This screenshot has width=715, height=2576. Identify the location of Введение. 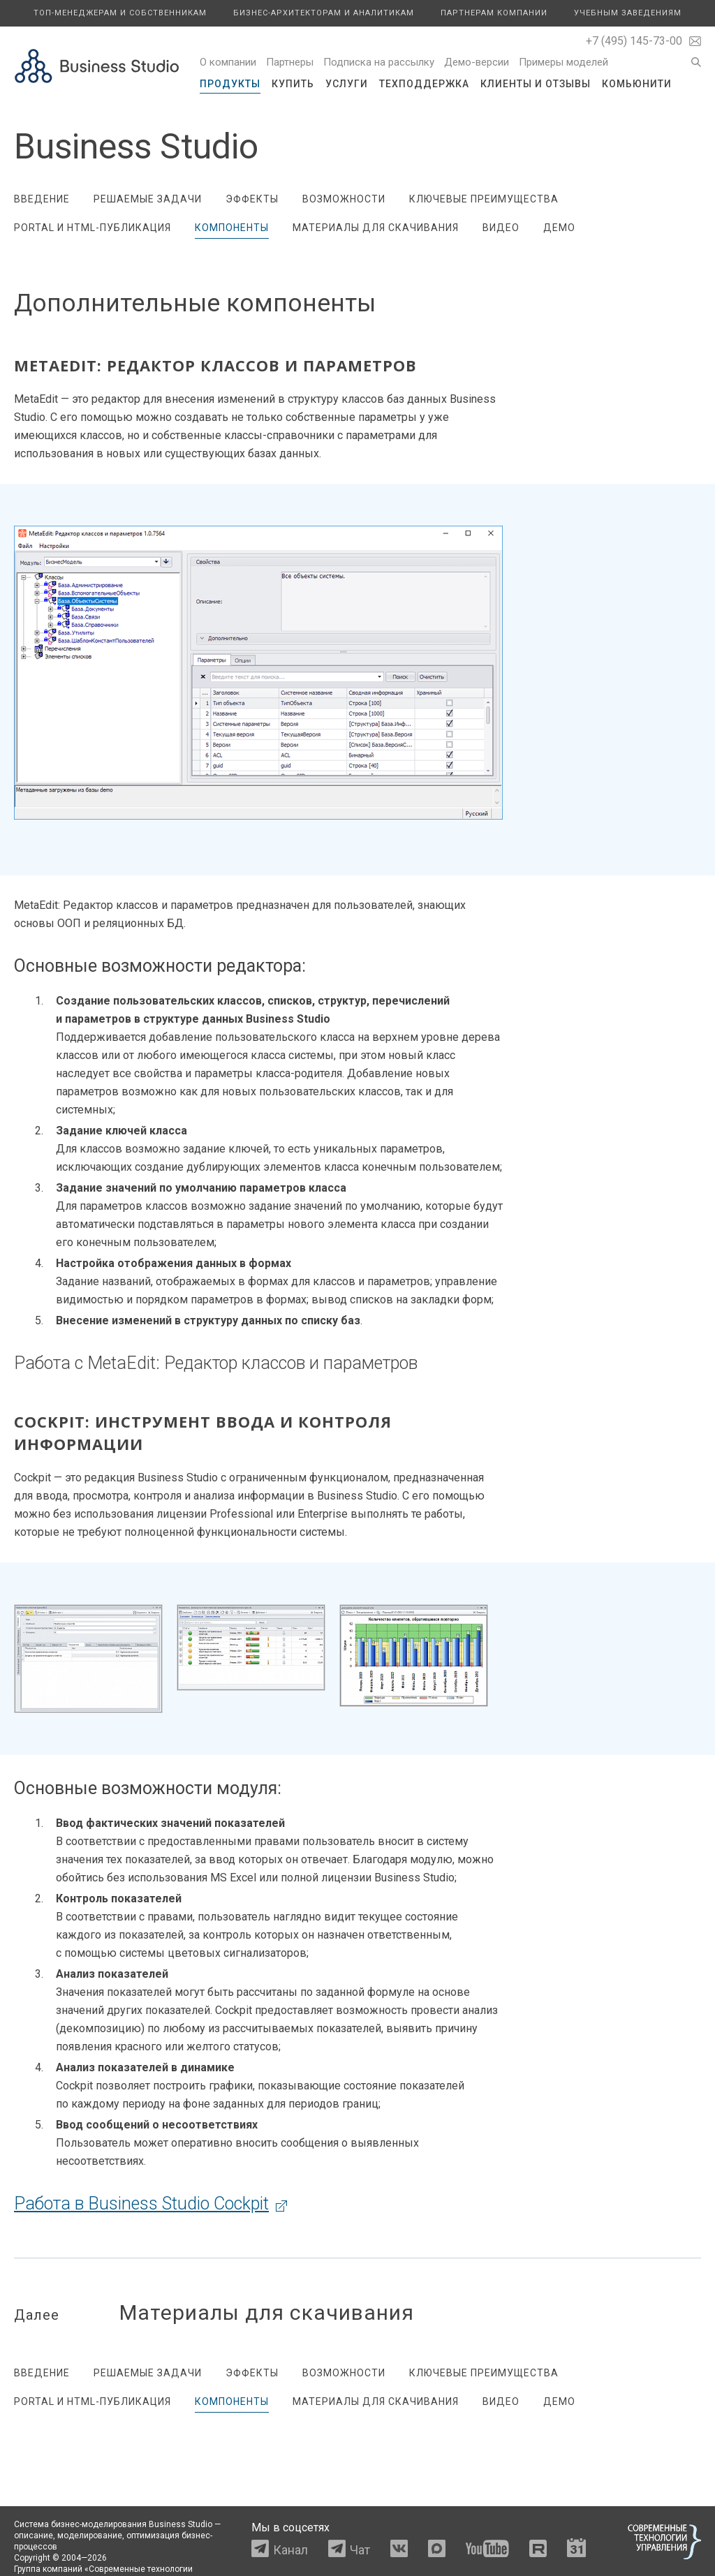
(42, 199).